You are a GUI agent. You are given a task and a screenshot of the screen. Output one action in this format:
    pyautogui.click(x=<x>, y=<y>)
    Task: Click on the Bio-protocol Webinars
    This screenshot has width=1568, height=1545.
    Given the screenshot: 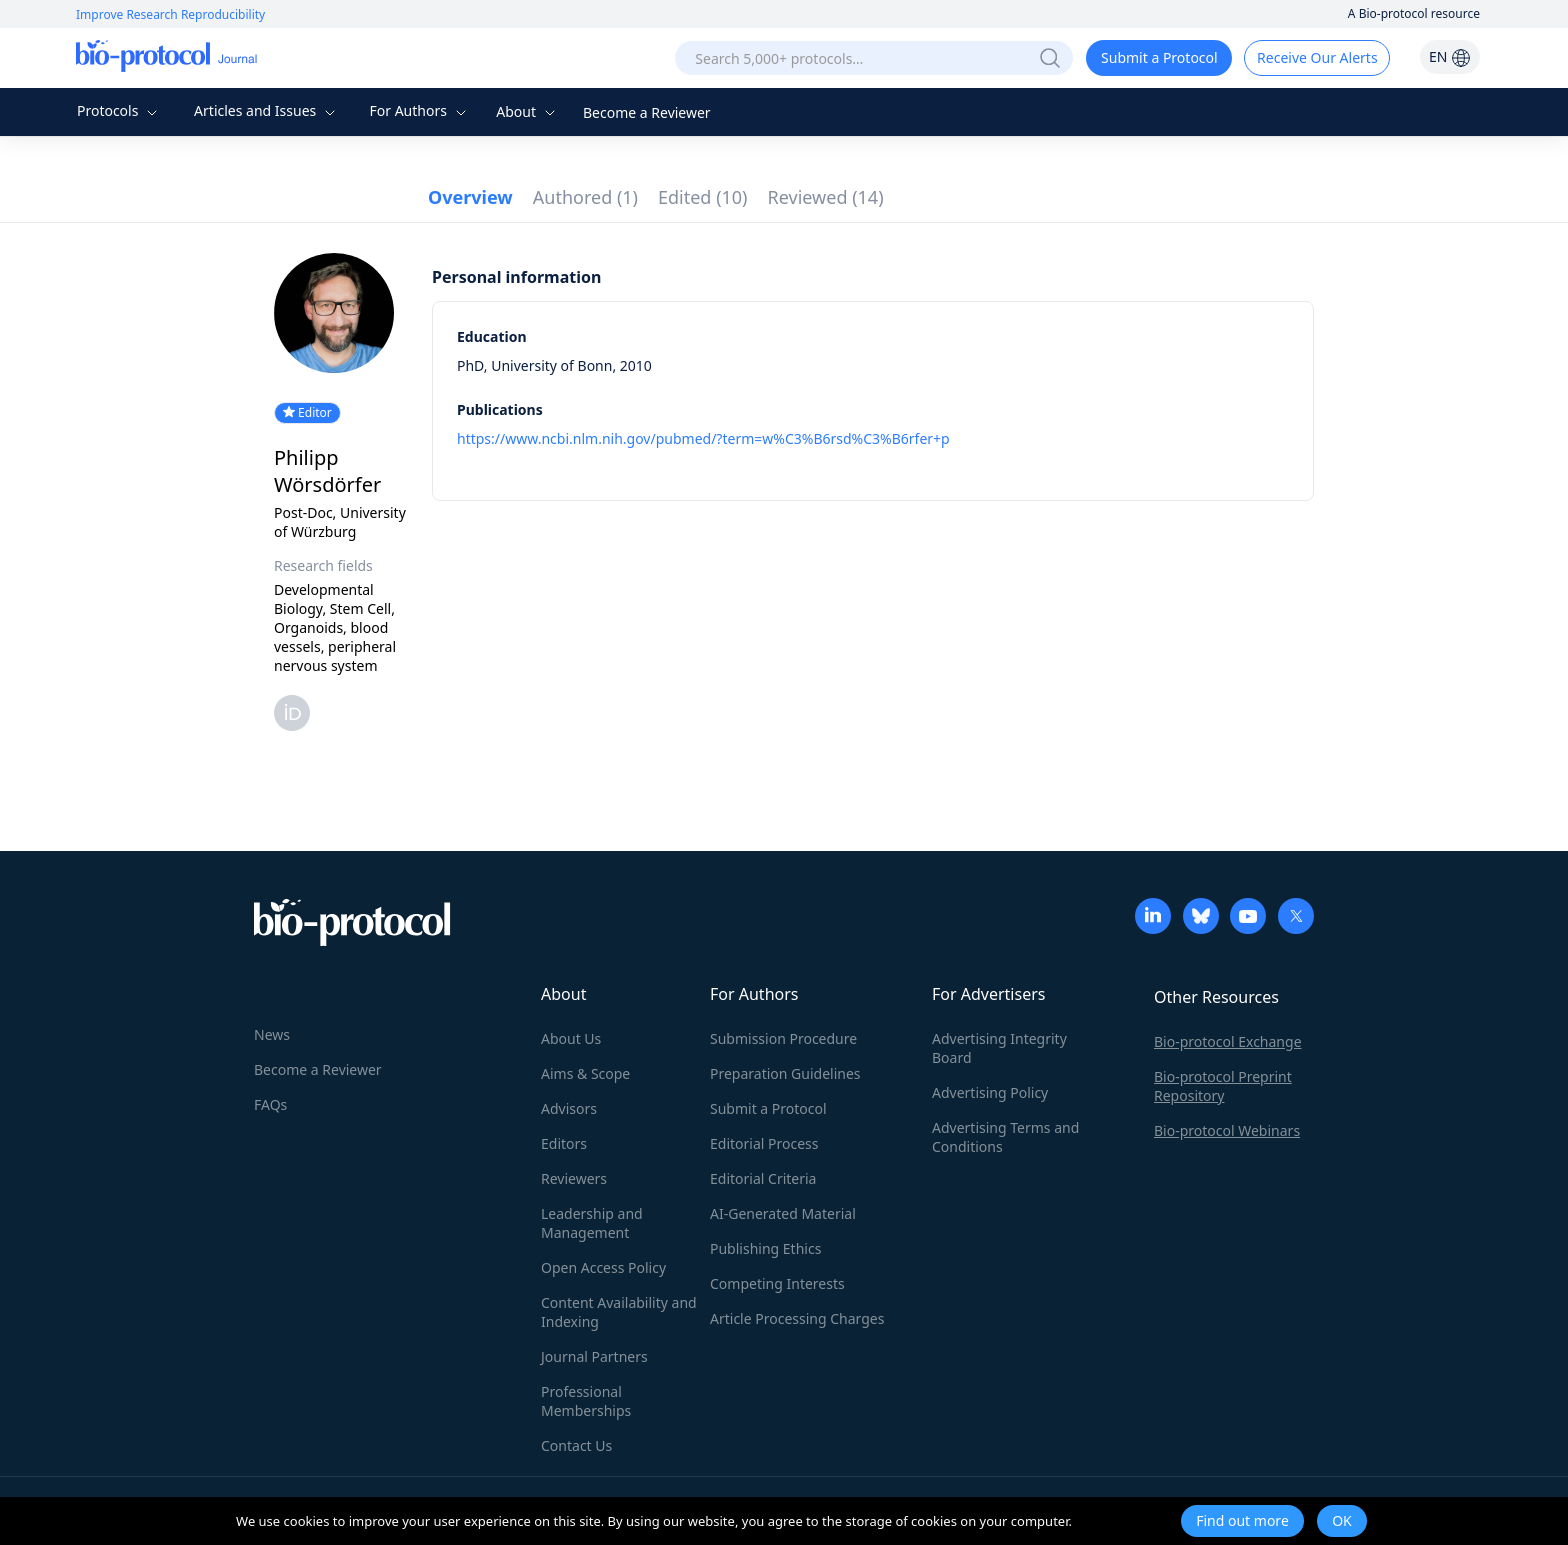 What is the action you would take?
    pyautogui.click(x=1227, y=1130)
    